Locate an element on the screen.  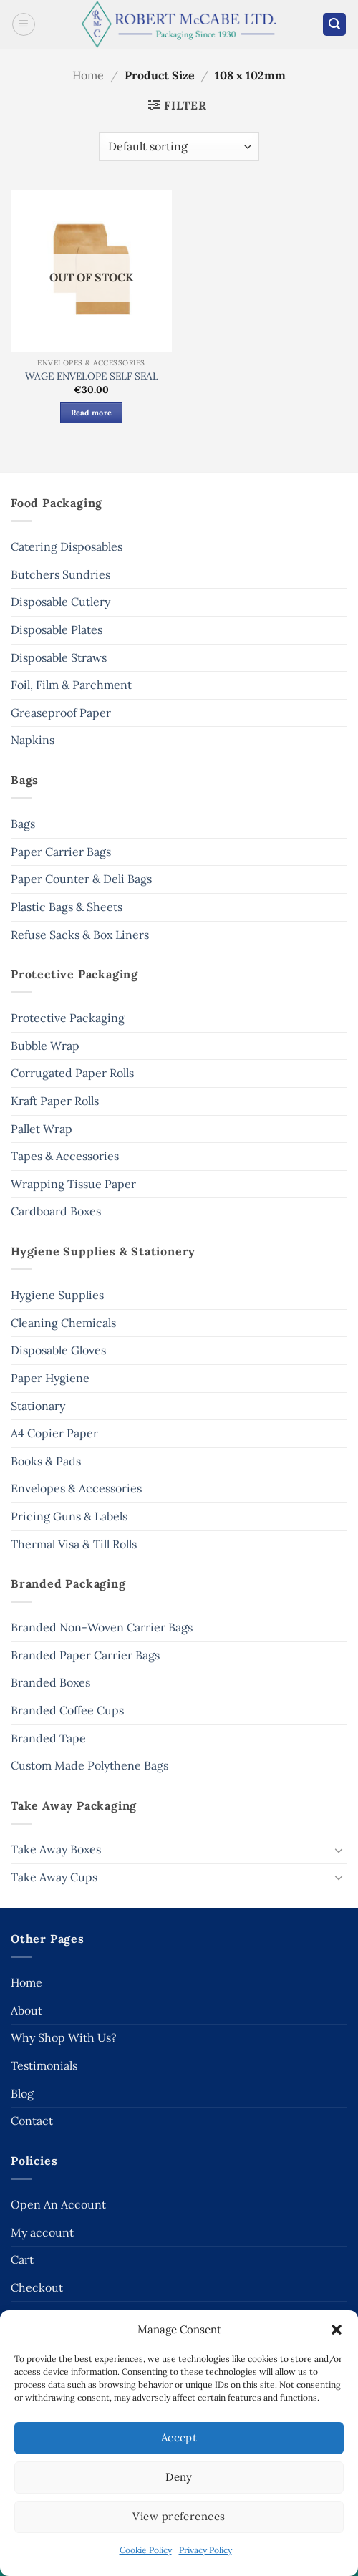
View preferences is located at coordinates (178, 2516).